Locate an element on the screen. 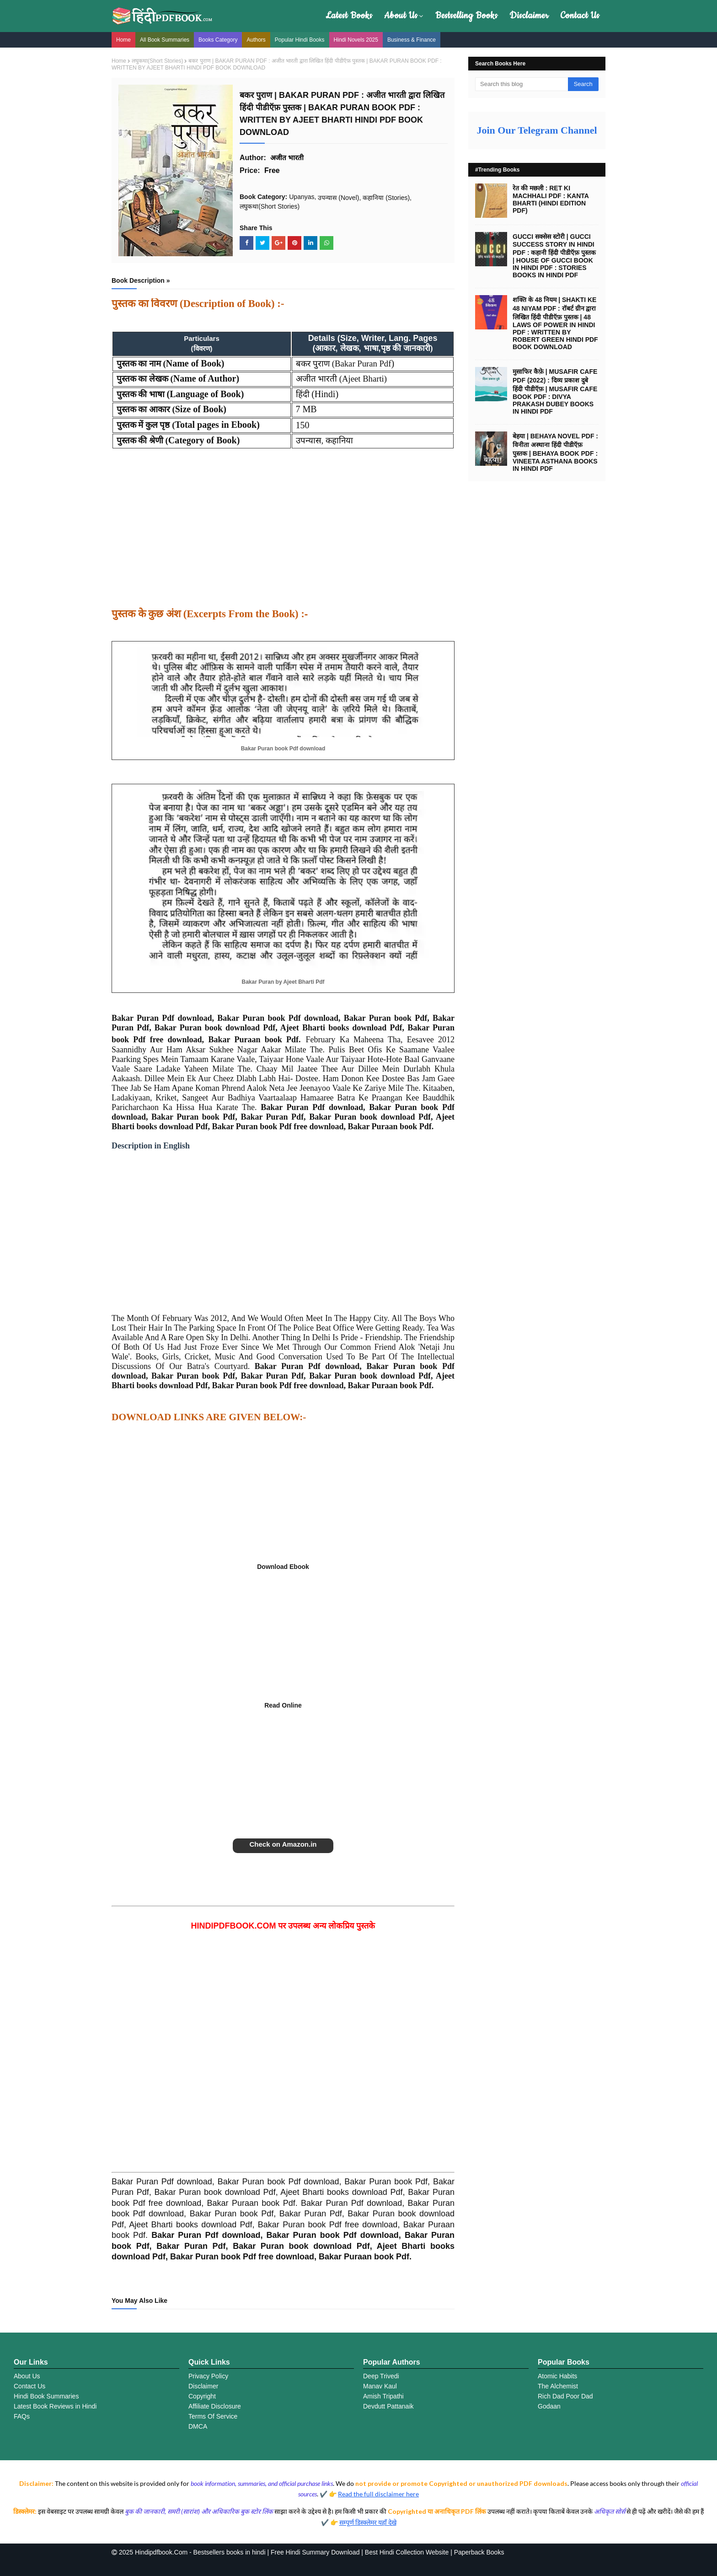  Terms Of Service is located at coordinates (212, 2416).